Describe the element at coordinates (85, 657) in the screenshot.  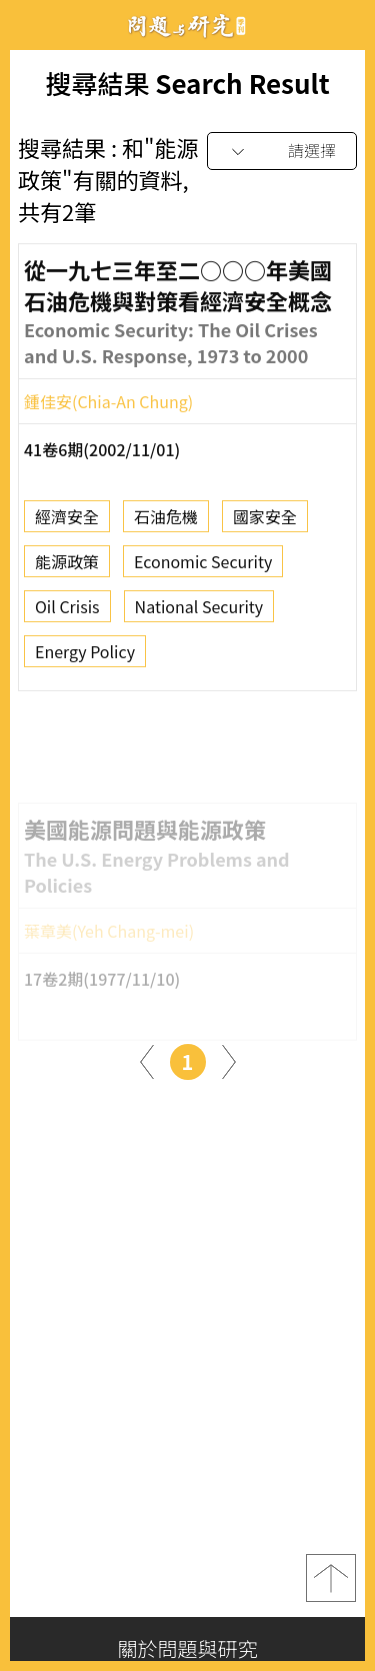
I see `Energy Policy` at that location.